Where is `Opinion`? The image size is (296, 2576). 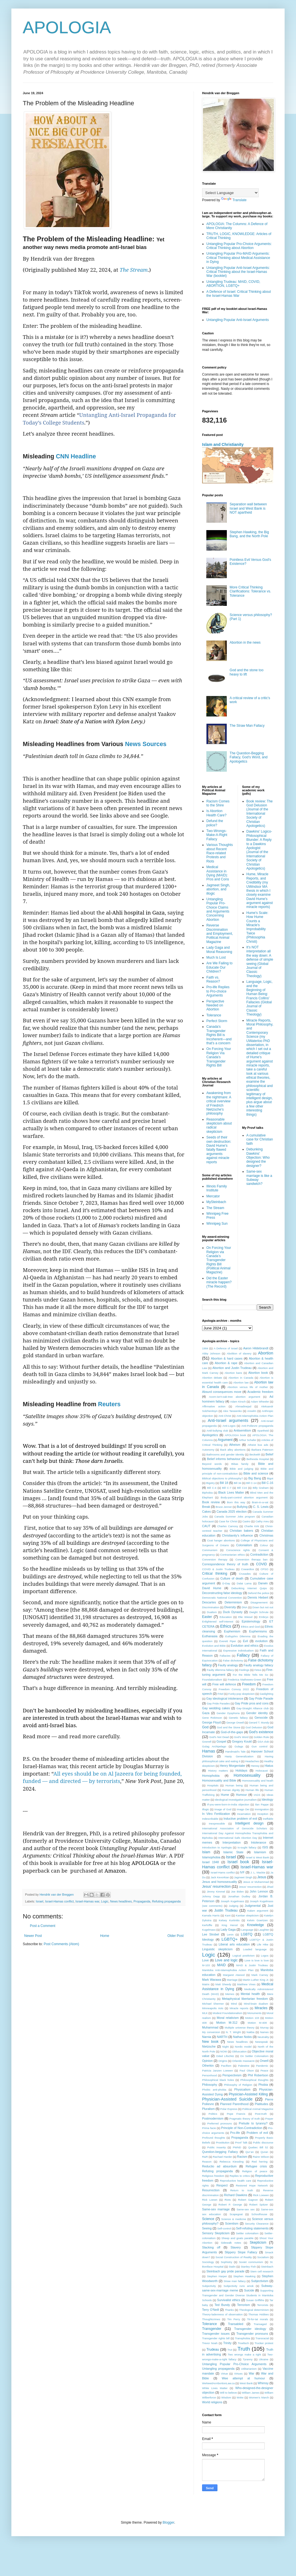
Opinion is located at coordinates (207, 2060).